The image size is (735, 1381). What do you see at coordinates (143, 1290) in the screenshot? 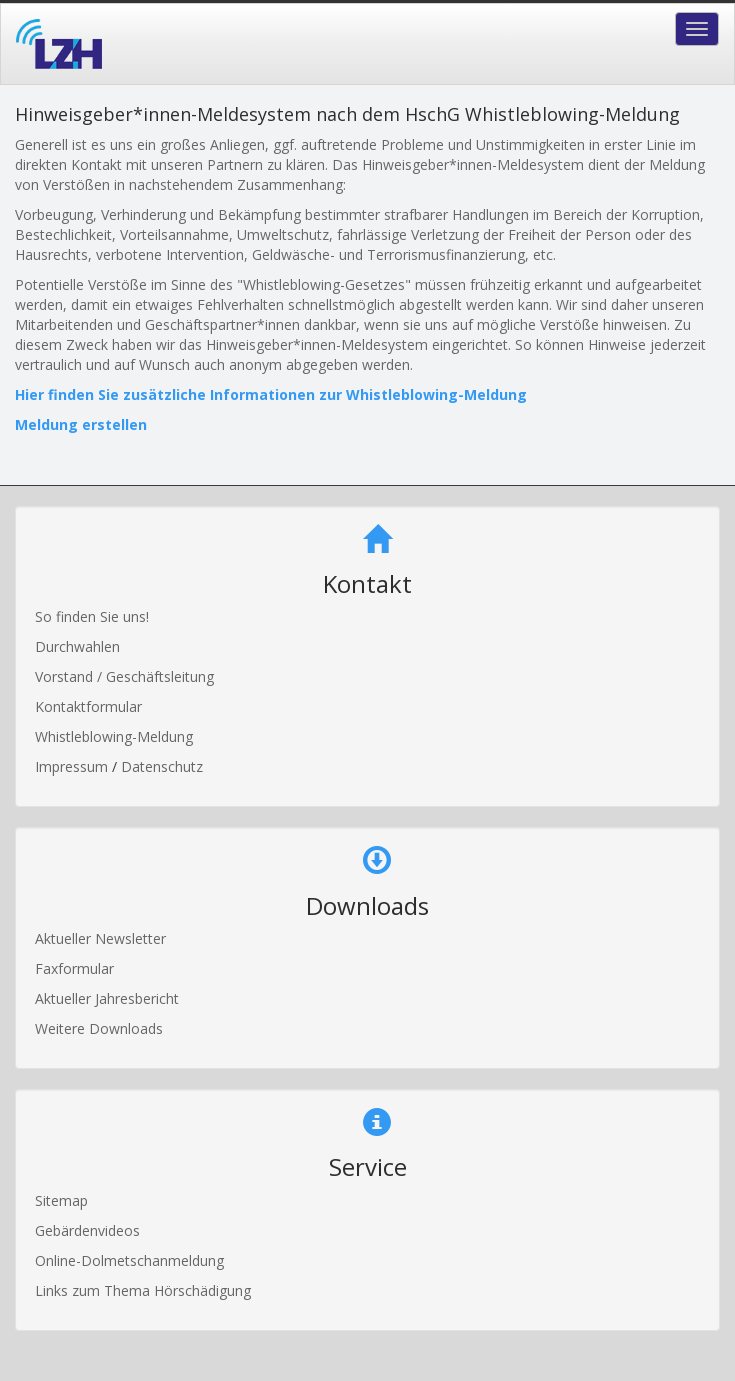
I see `Links zum Thema Hörschädigung` at bounding box center [143, 1290].